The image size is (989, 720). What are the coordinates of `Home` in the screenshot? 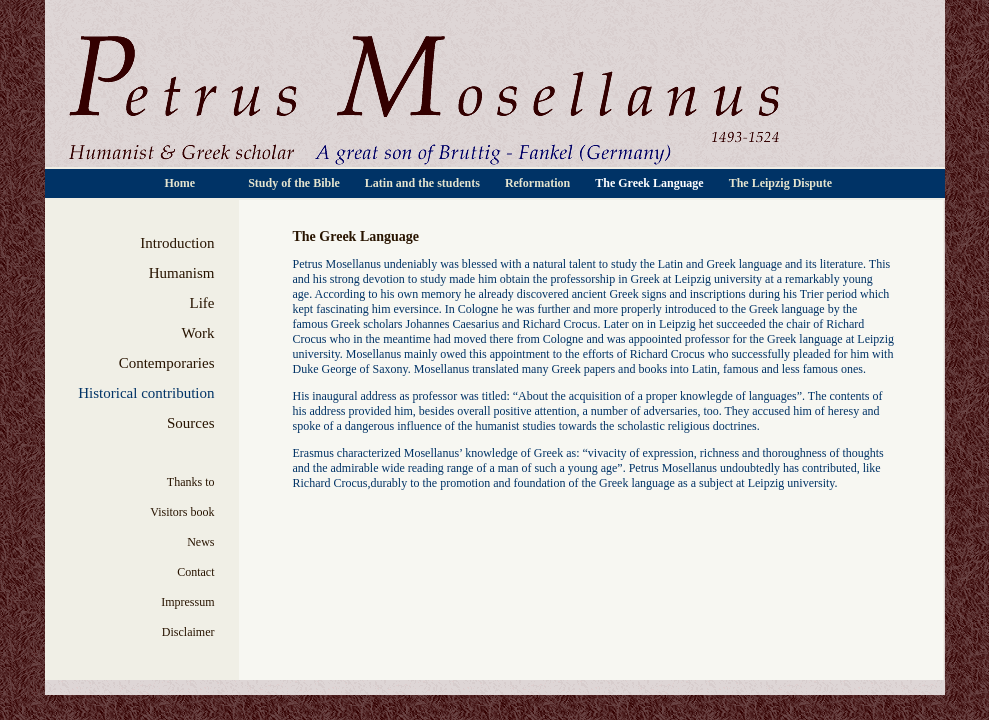 It's located at (182, 183).